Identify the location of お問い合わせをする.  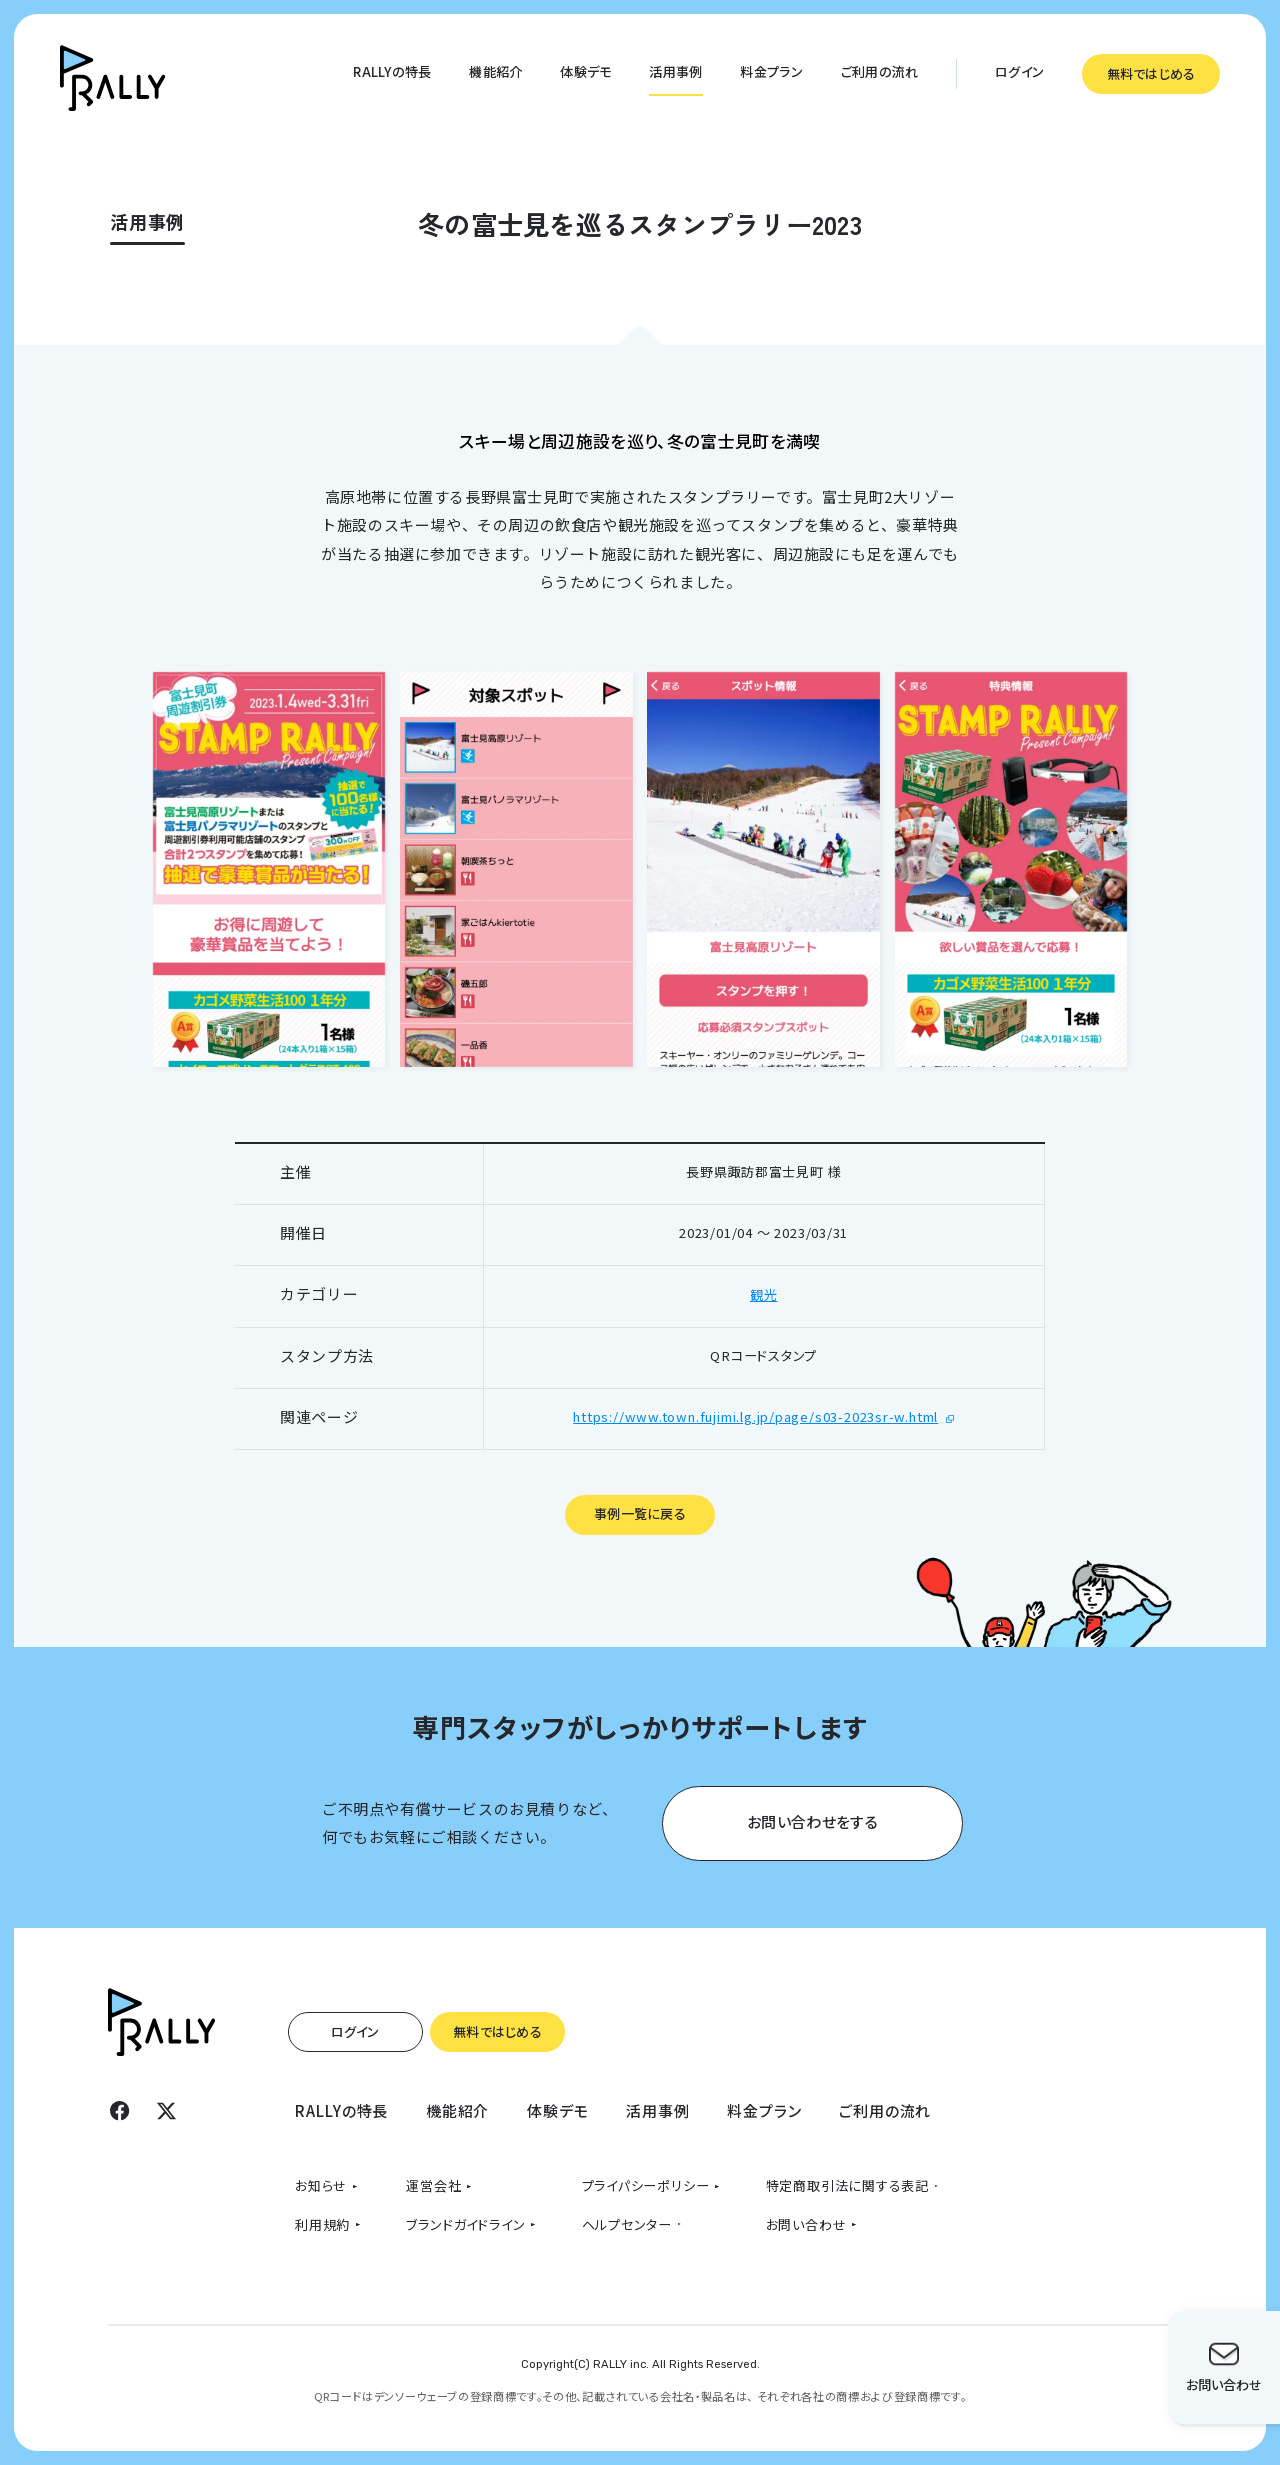
(812, 1821).